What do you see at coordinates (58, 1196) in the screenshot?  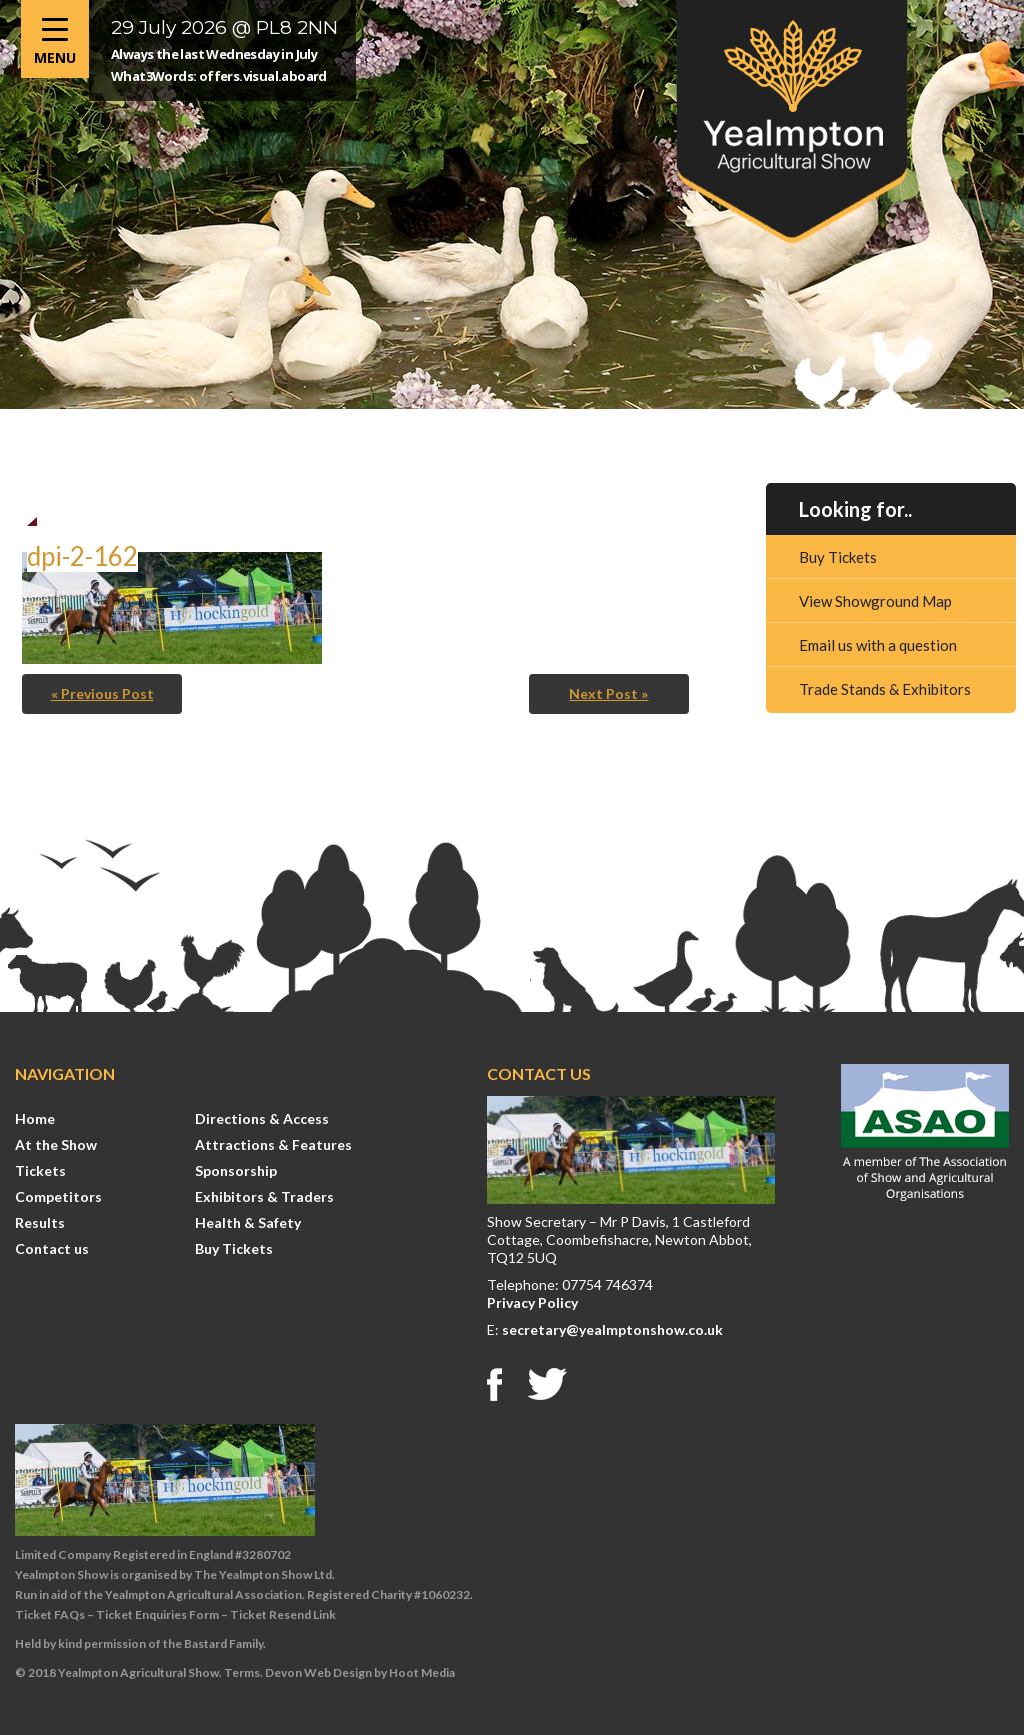 I see `Competitors` at bounding box center [58, 1196].